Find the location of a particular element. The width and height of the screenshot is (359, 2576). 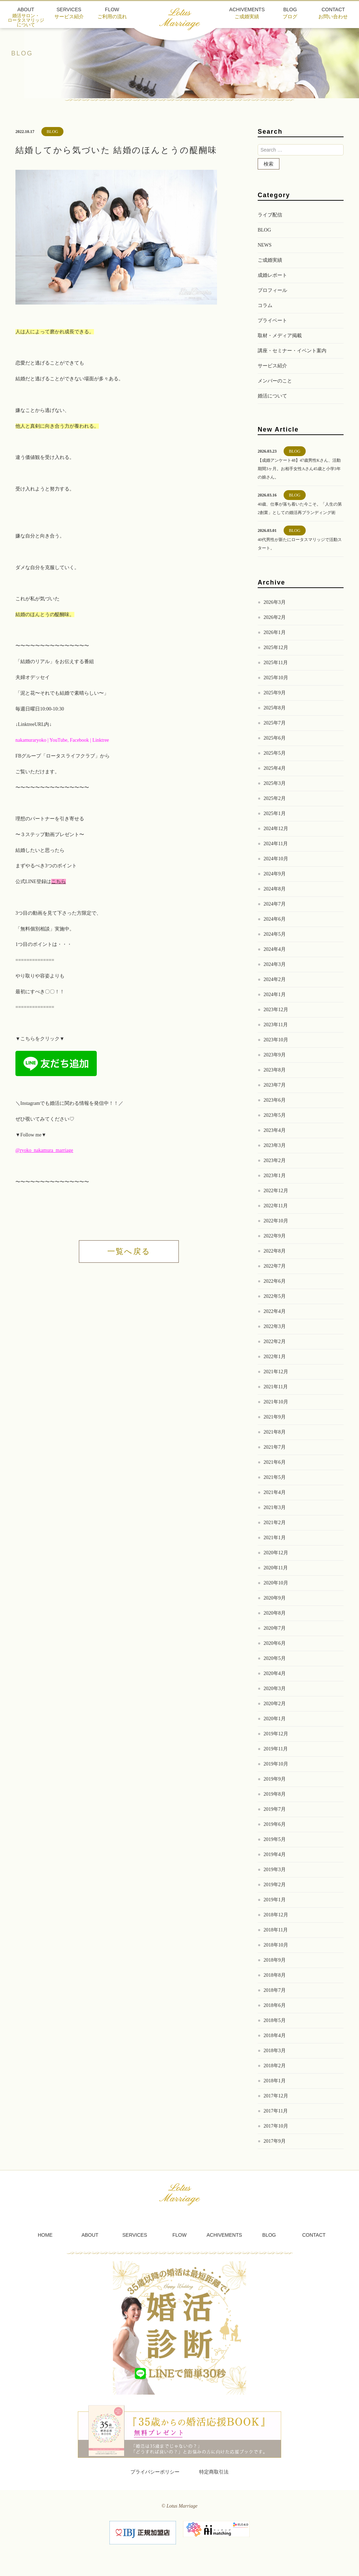

2018年6月 is located at coordinates (275, 2005).